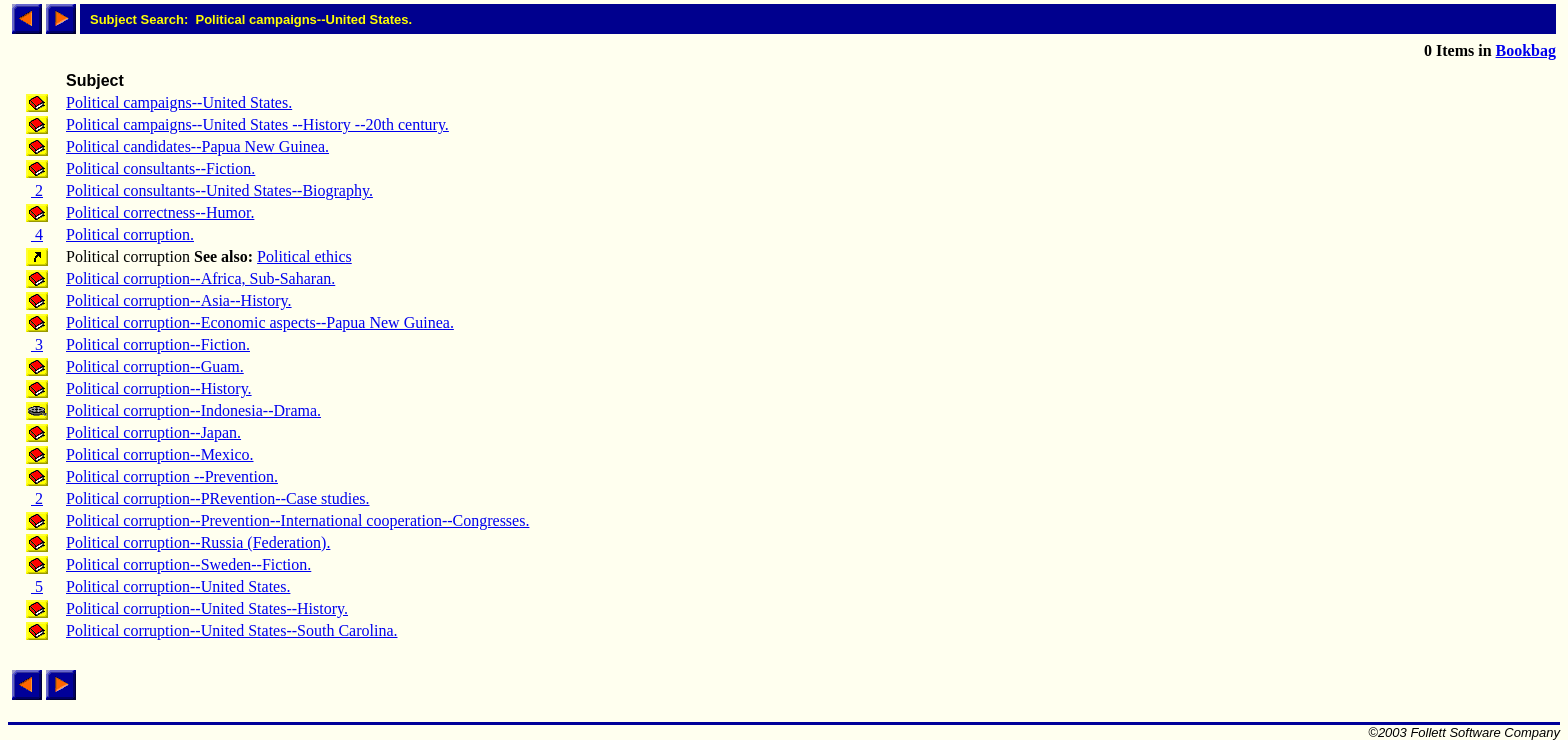  What do you see at coordinates (207, 608) in the screenshot?
I see `Political corruption--United States--History.` at bounding box center [207, 608].